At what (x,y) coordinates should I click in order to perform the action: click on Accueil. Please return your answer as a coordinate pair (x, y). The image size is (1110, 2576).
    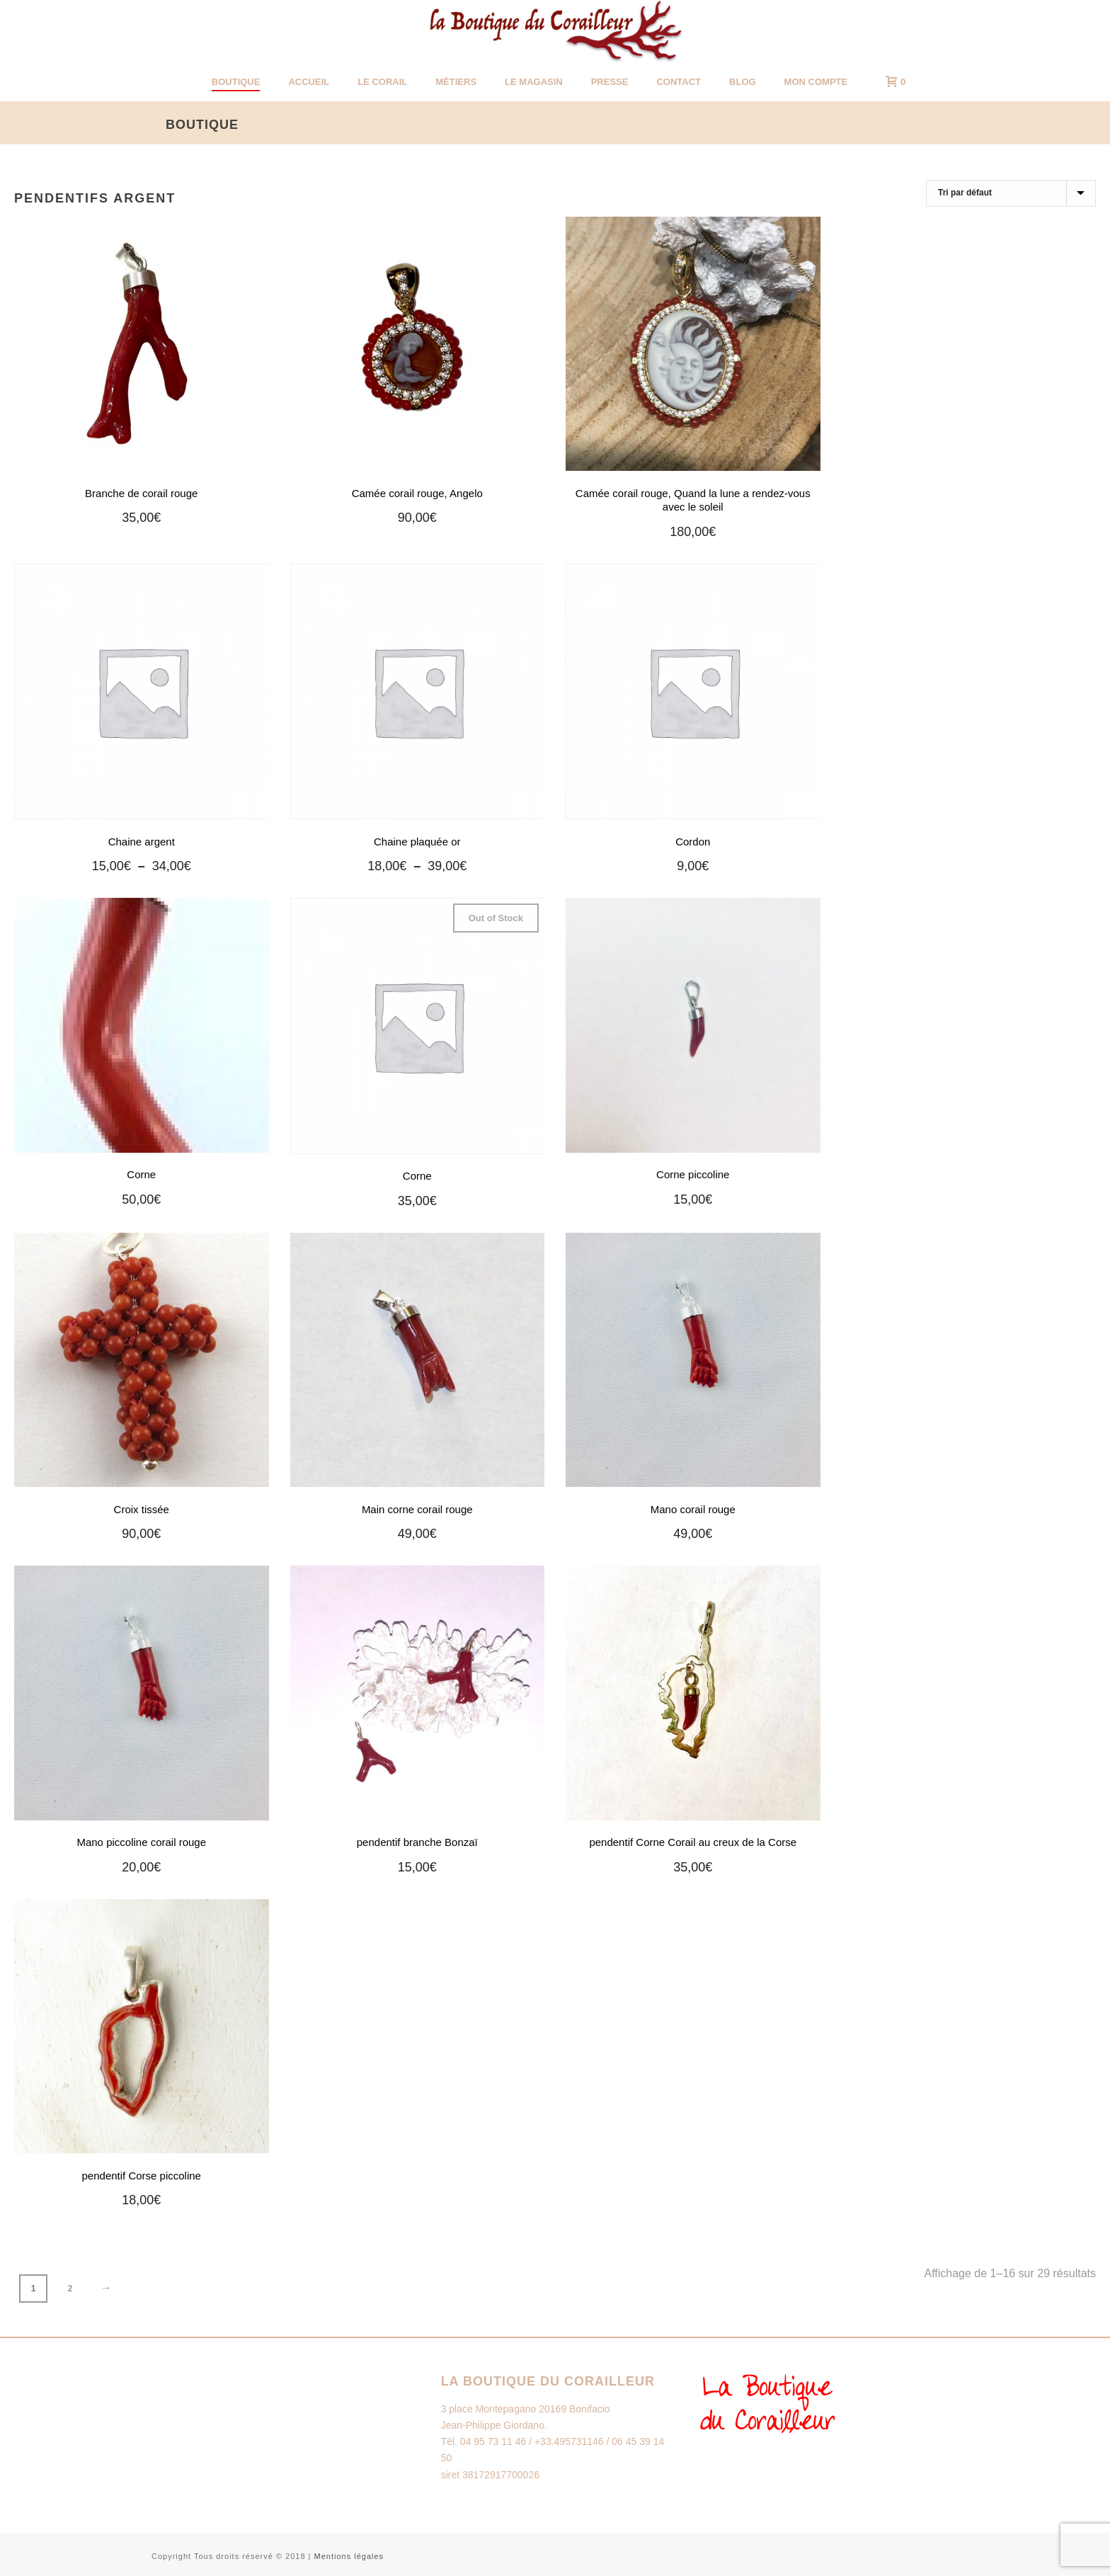
    Looking at the image, I should click on (308, 81).